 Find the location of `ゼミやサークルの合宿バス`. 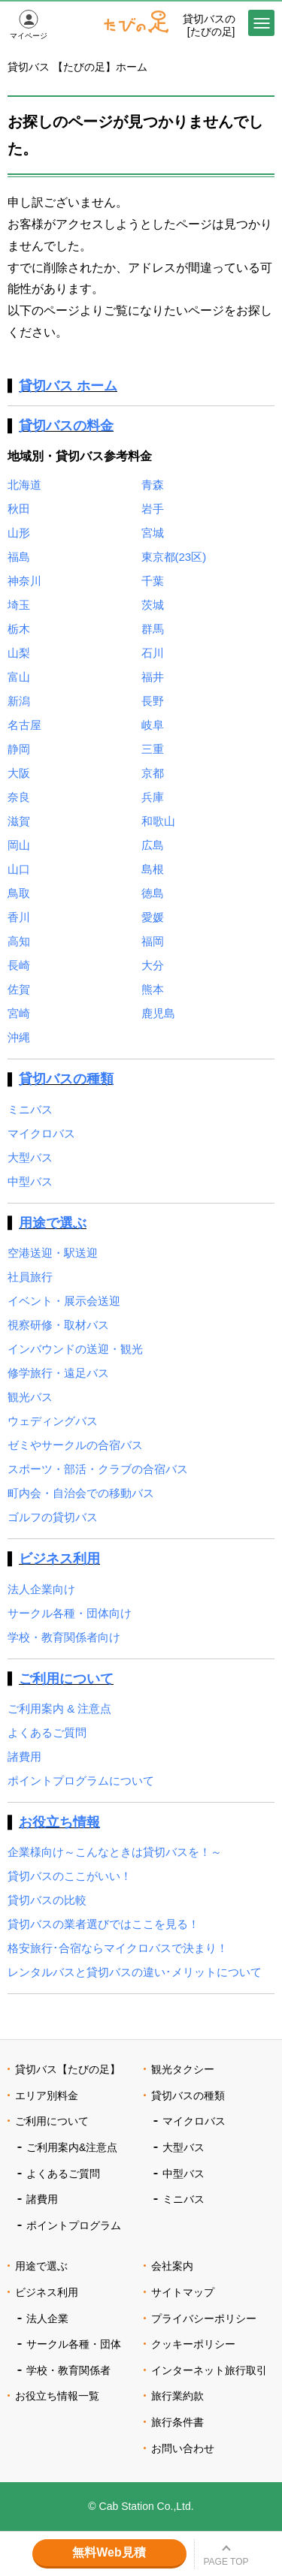

ゼミやサークルの合宿バス is located at coordinates (75, 1445).